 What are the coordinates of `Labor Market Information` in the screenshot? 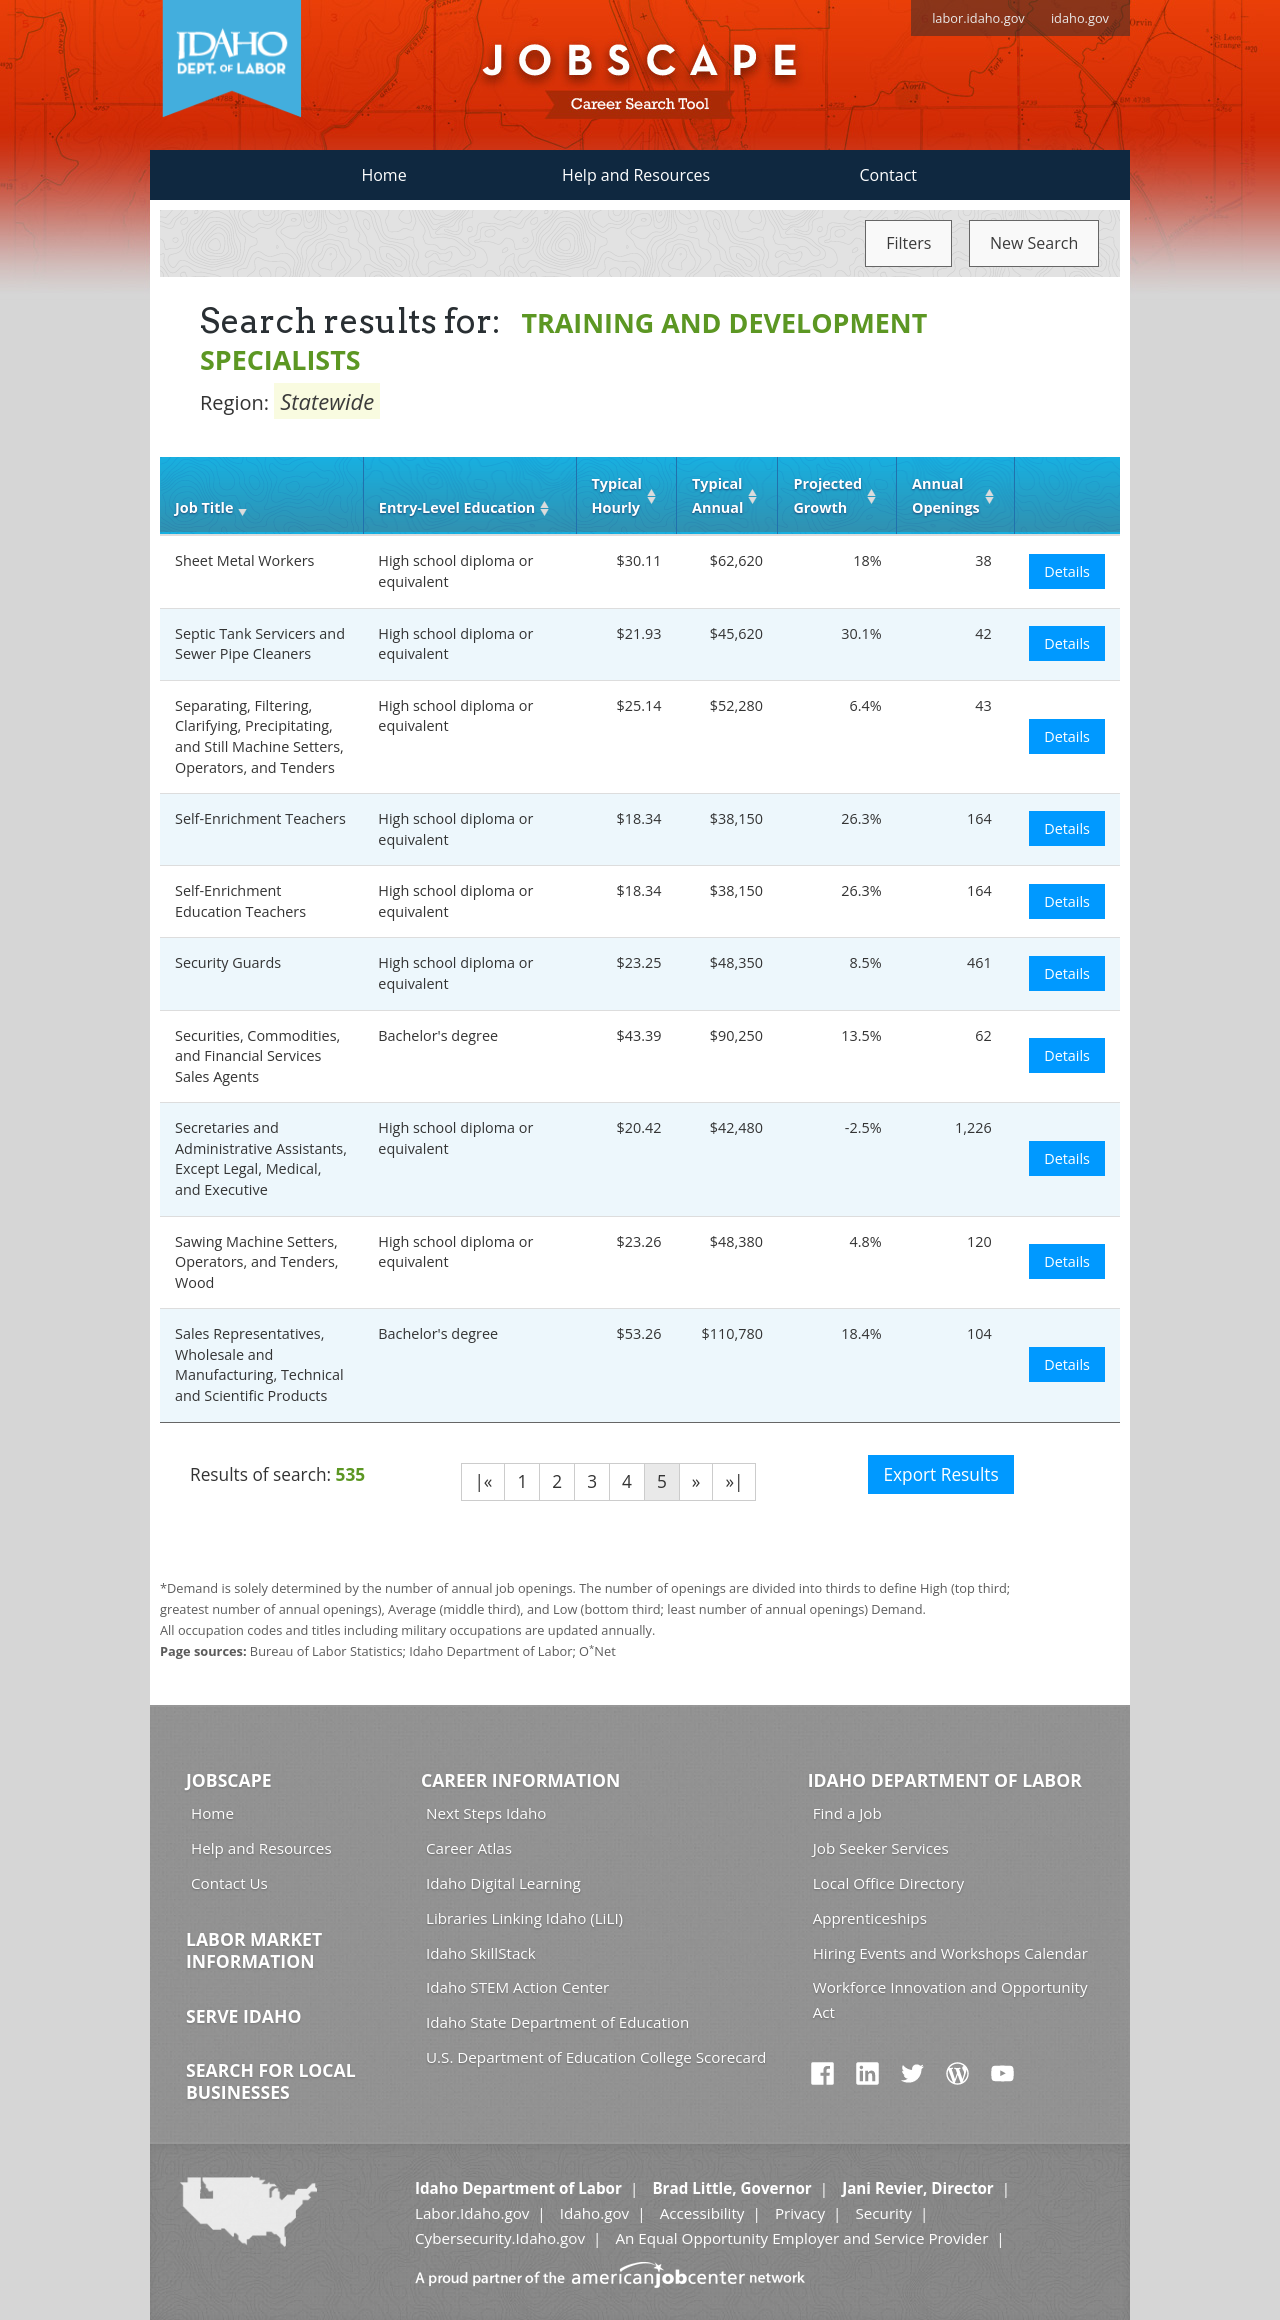 It's located at (254, 1950).